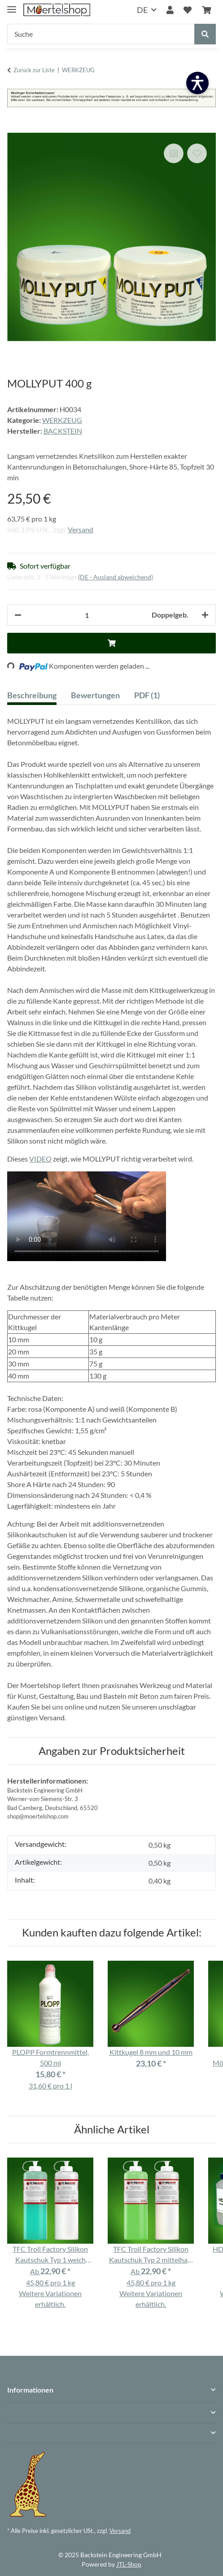  What do you see at coordinates (197, 83) in the screenshot?
I see `[Barrierefreiheit öffnen]` at bounding box center [197, 83].